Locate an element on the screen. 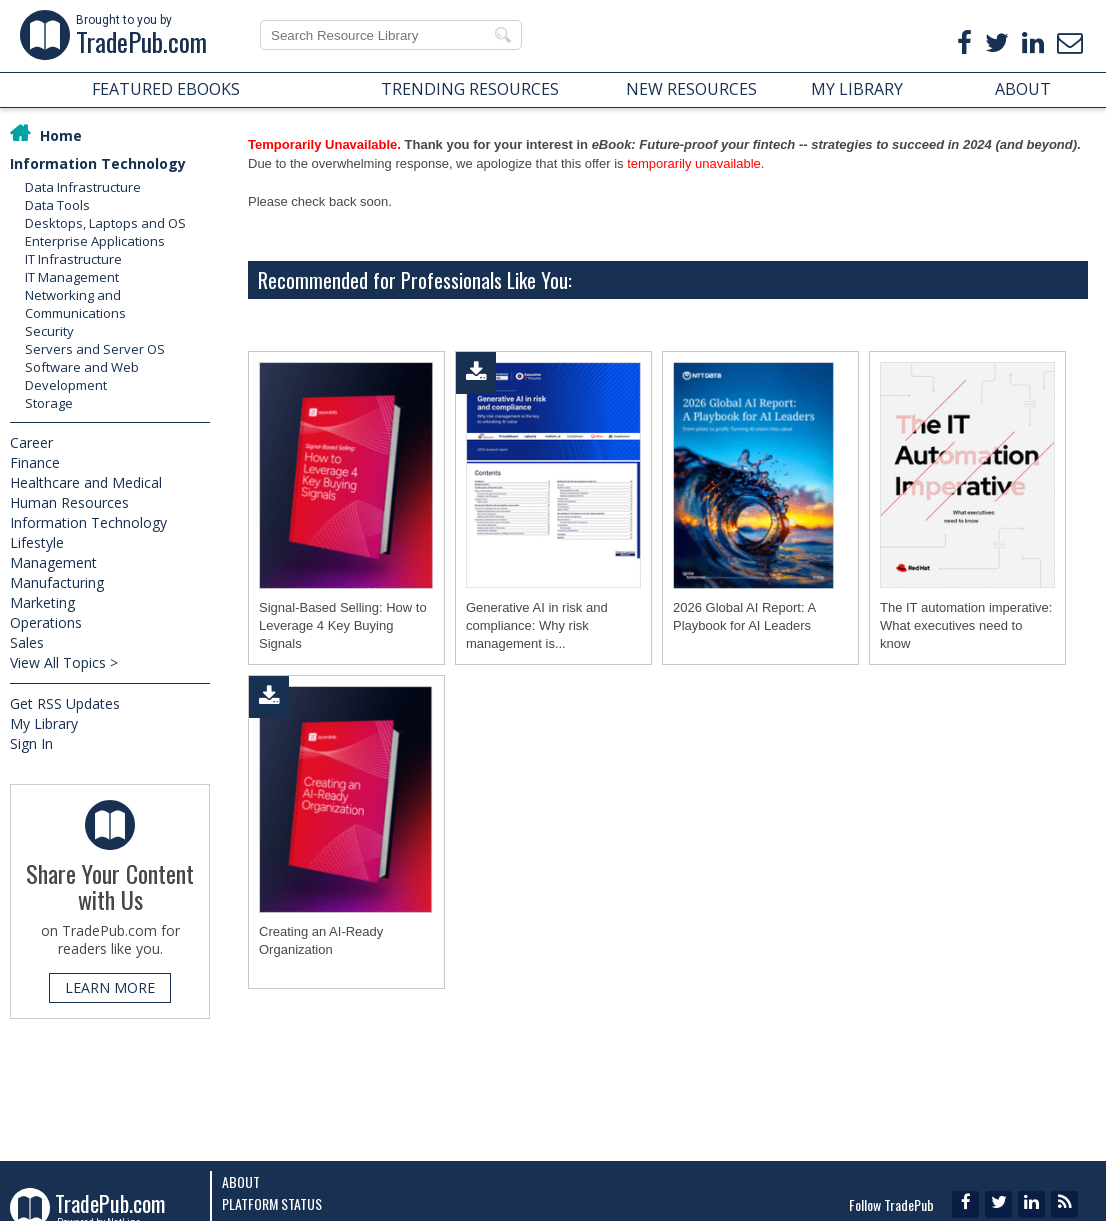  IT Infrastructure is located at coordinates (73, 259).